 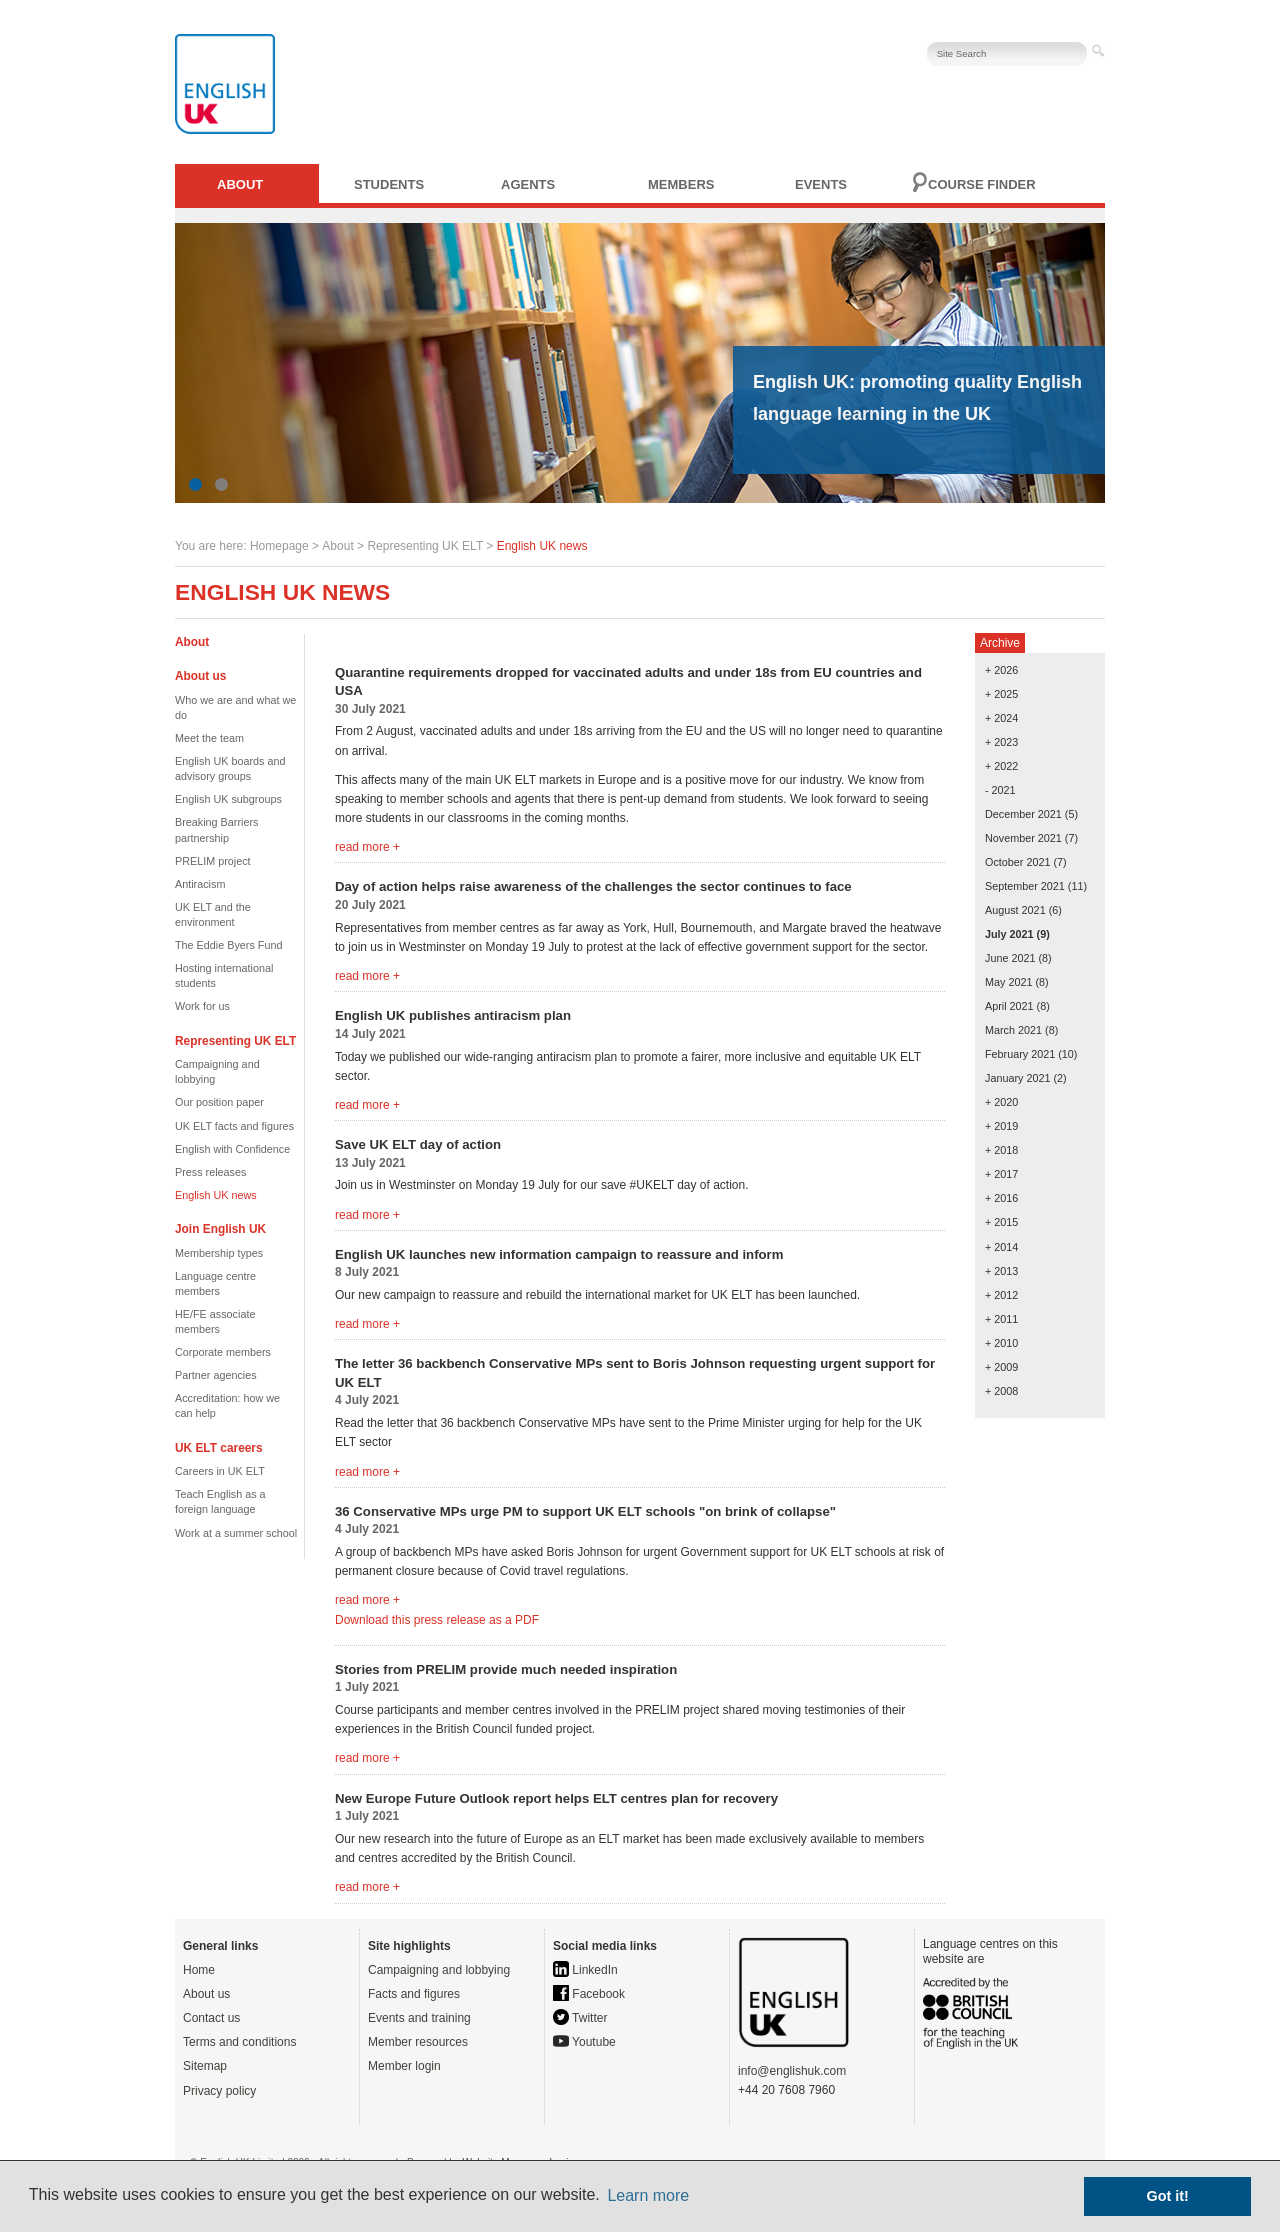 What do you see at coordinates (232, 1149) in the screenshot?
I see `English with Confidence` at bounding box center [232, 1149].